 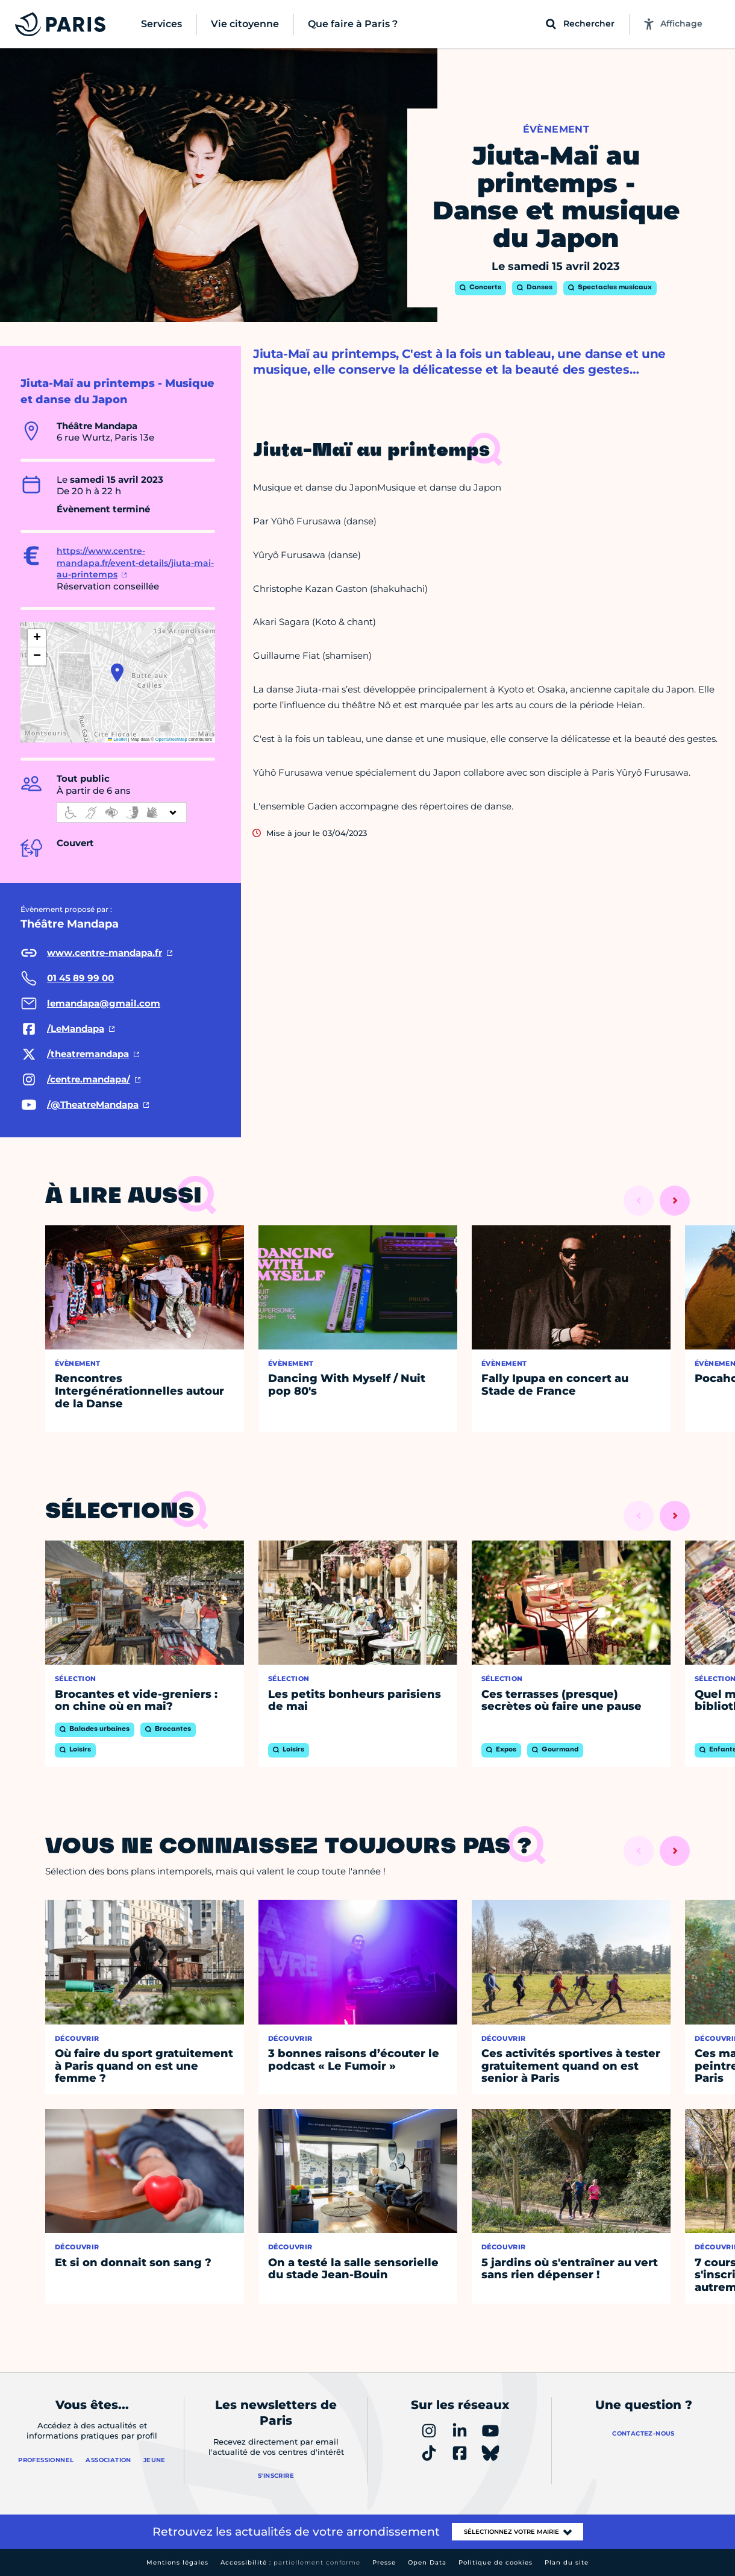 I want to click on Leaflet, so click(x=117, y=739).